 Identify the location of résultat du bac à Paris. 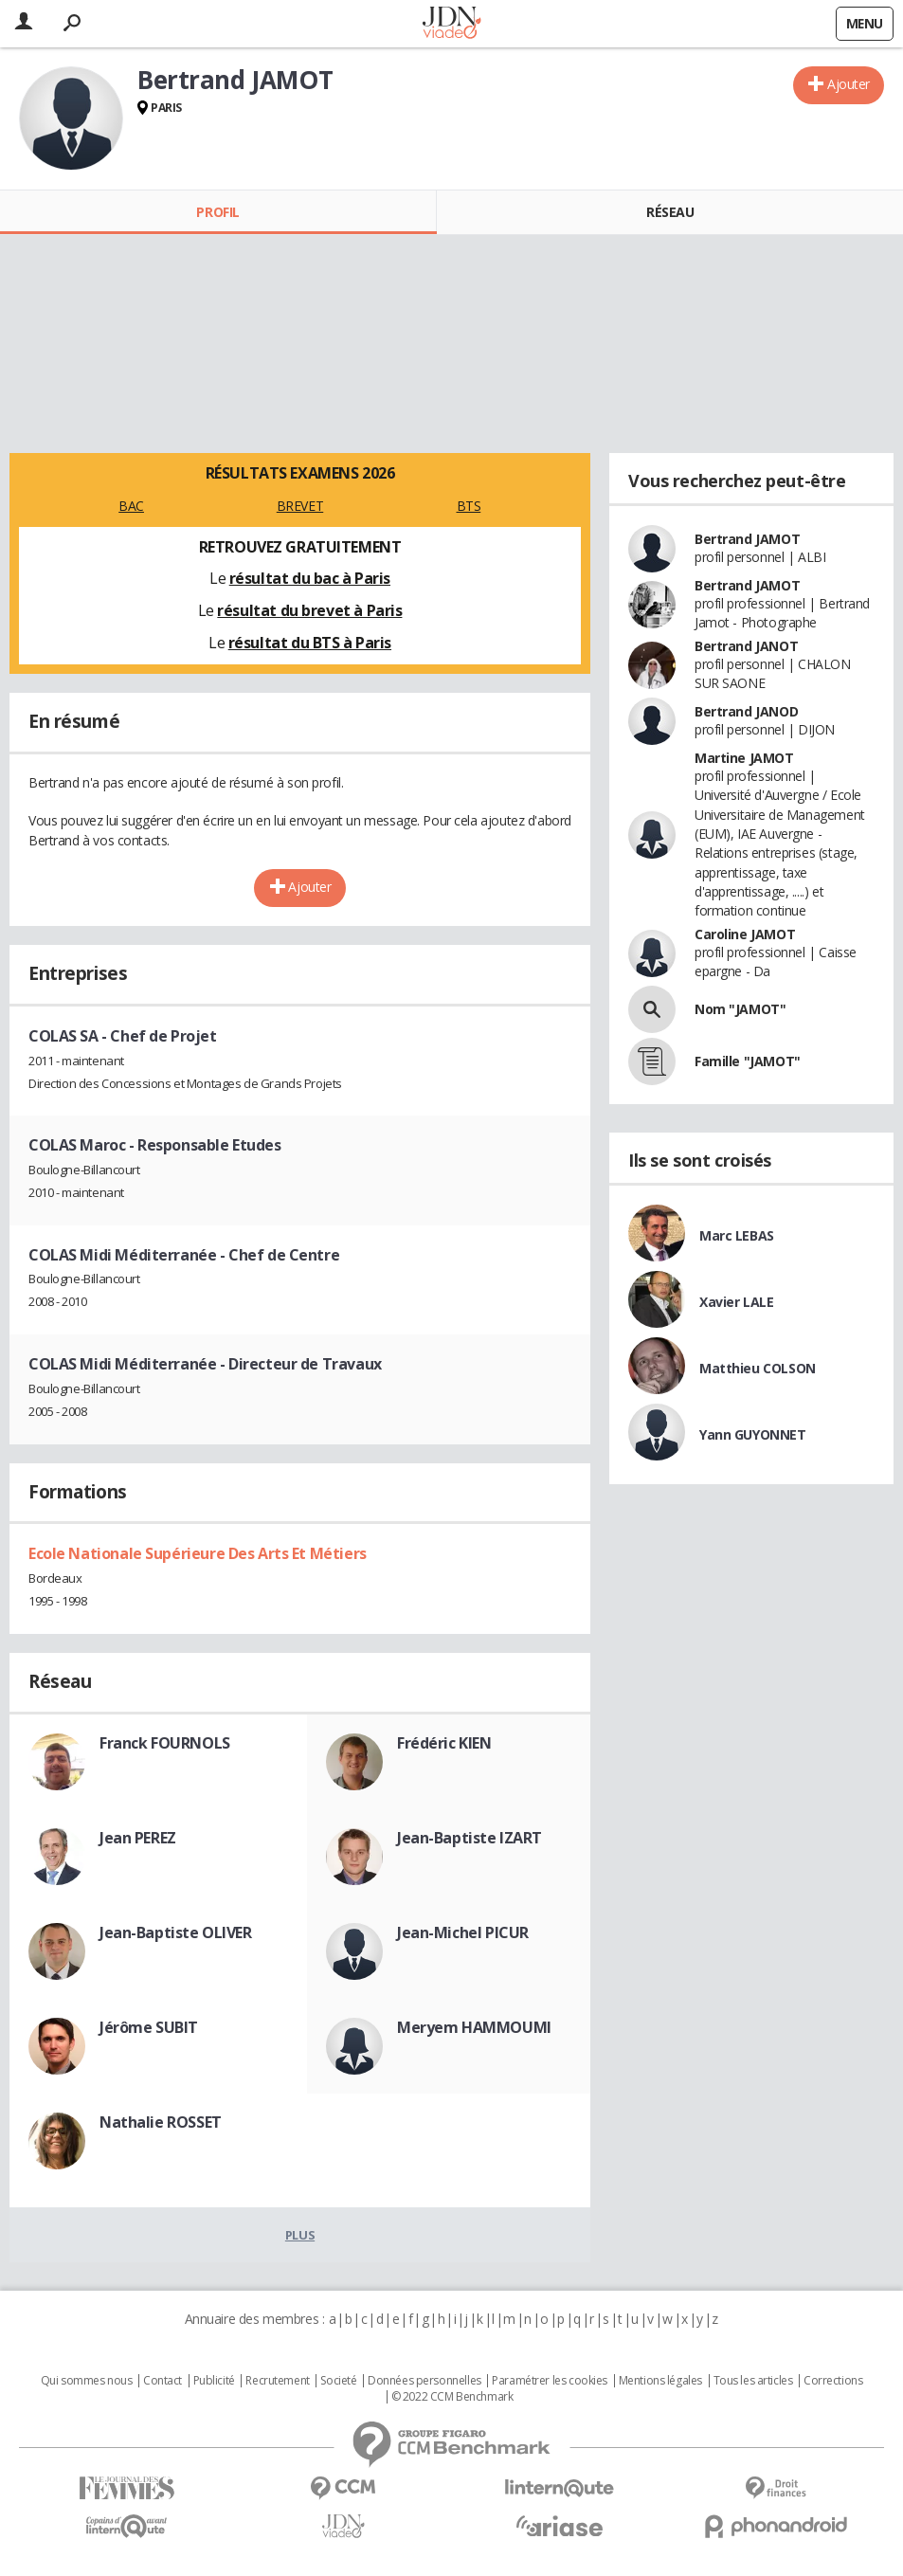
(309, 578).